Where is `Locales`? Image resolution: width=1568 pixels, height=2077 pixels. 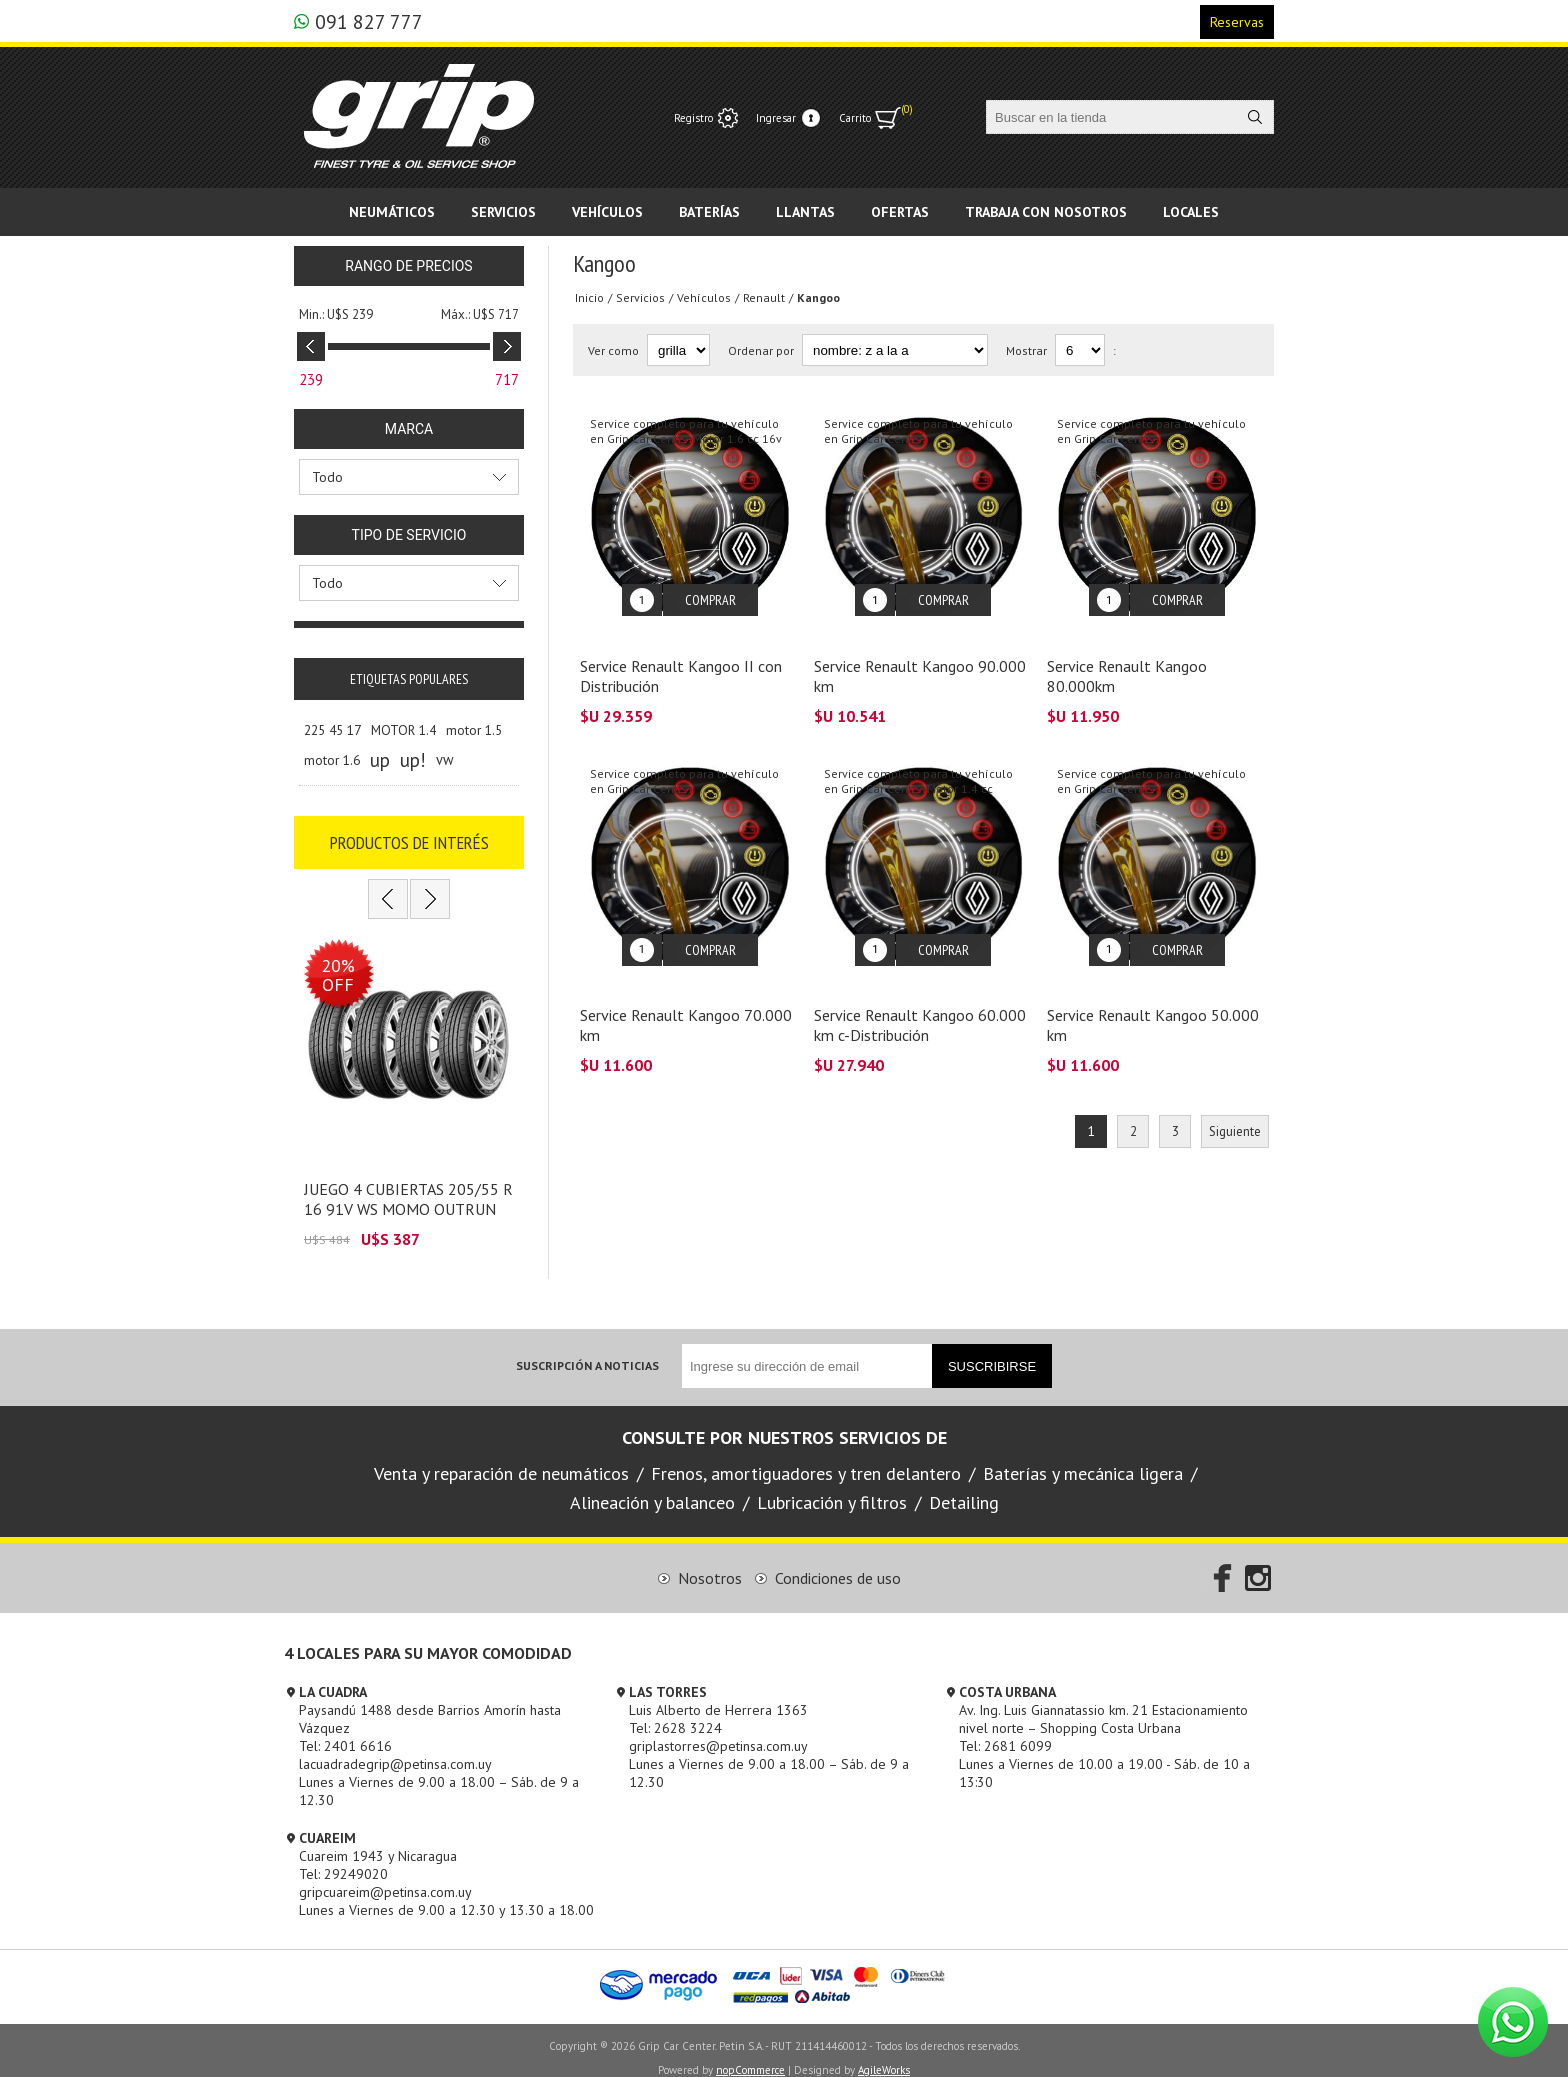
Locales is located at coordinates (1191, 212).